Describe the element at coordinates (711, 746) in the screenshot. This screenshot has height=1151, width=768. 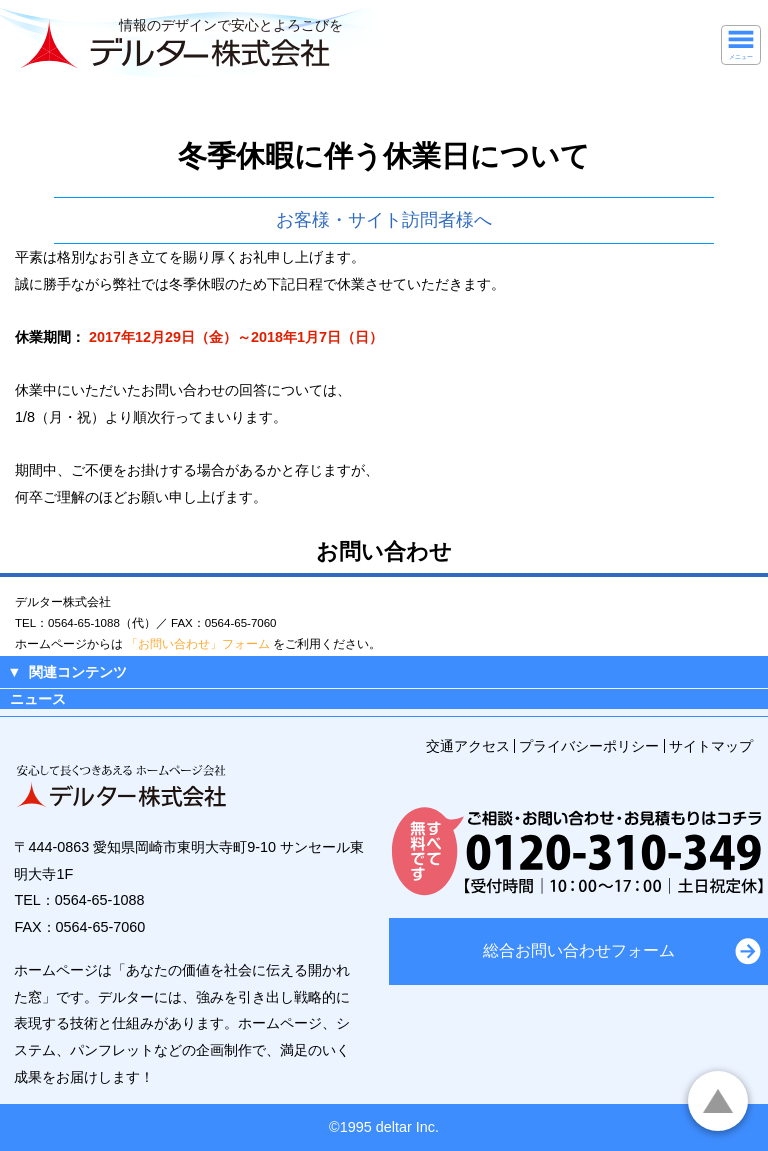
I see `サイトマップ` at that location.